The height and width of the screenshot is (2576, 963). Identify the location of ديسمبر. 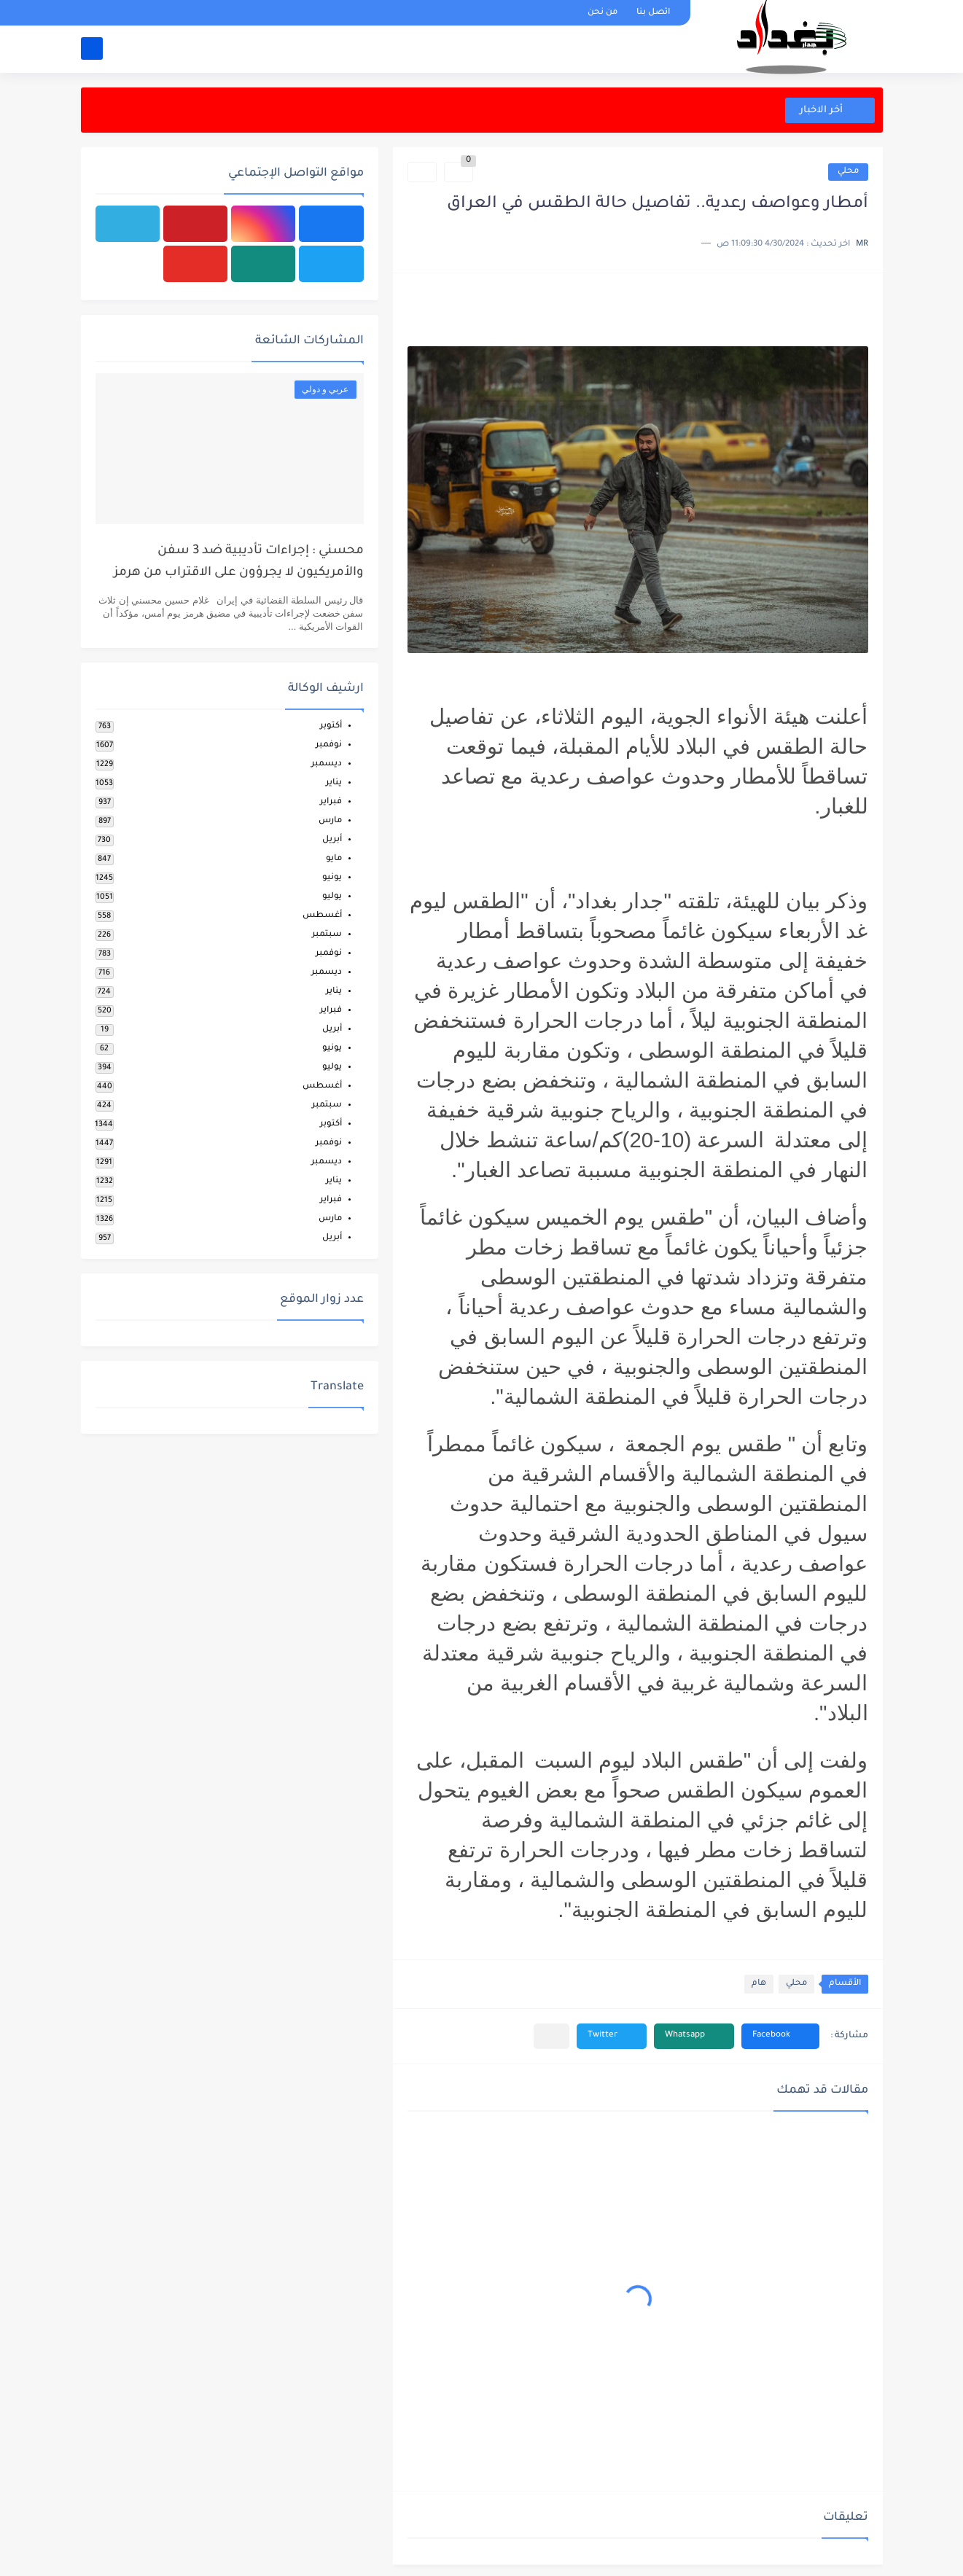
(326, 764).